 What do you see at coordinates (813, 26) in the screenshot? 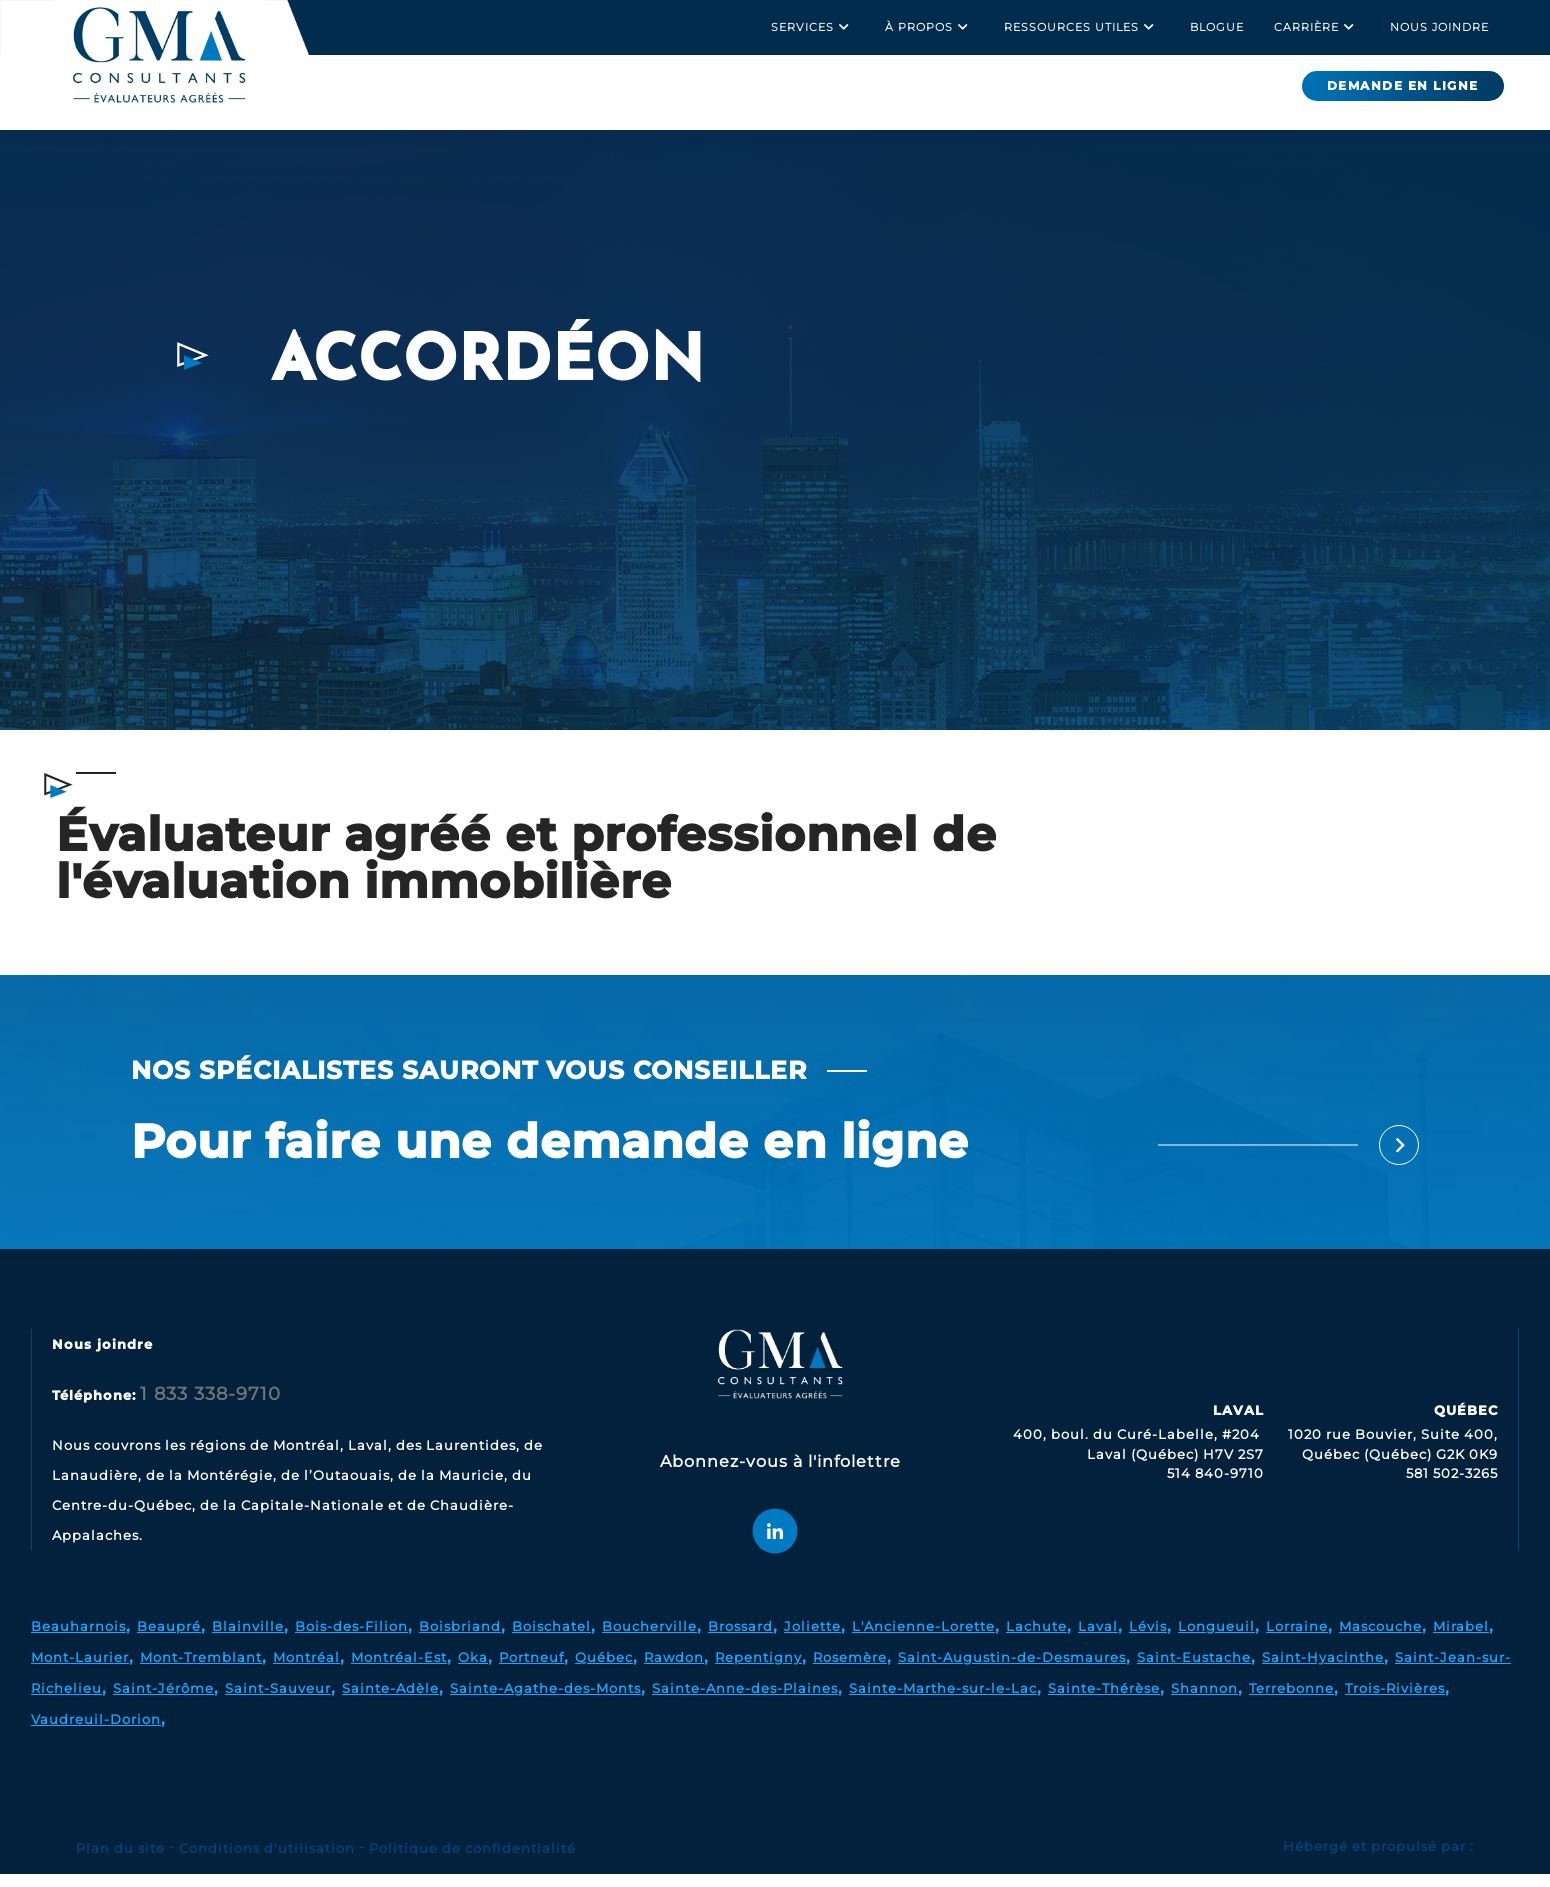
I see `Services` at bounding box center [813, 26].